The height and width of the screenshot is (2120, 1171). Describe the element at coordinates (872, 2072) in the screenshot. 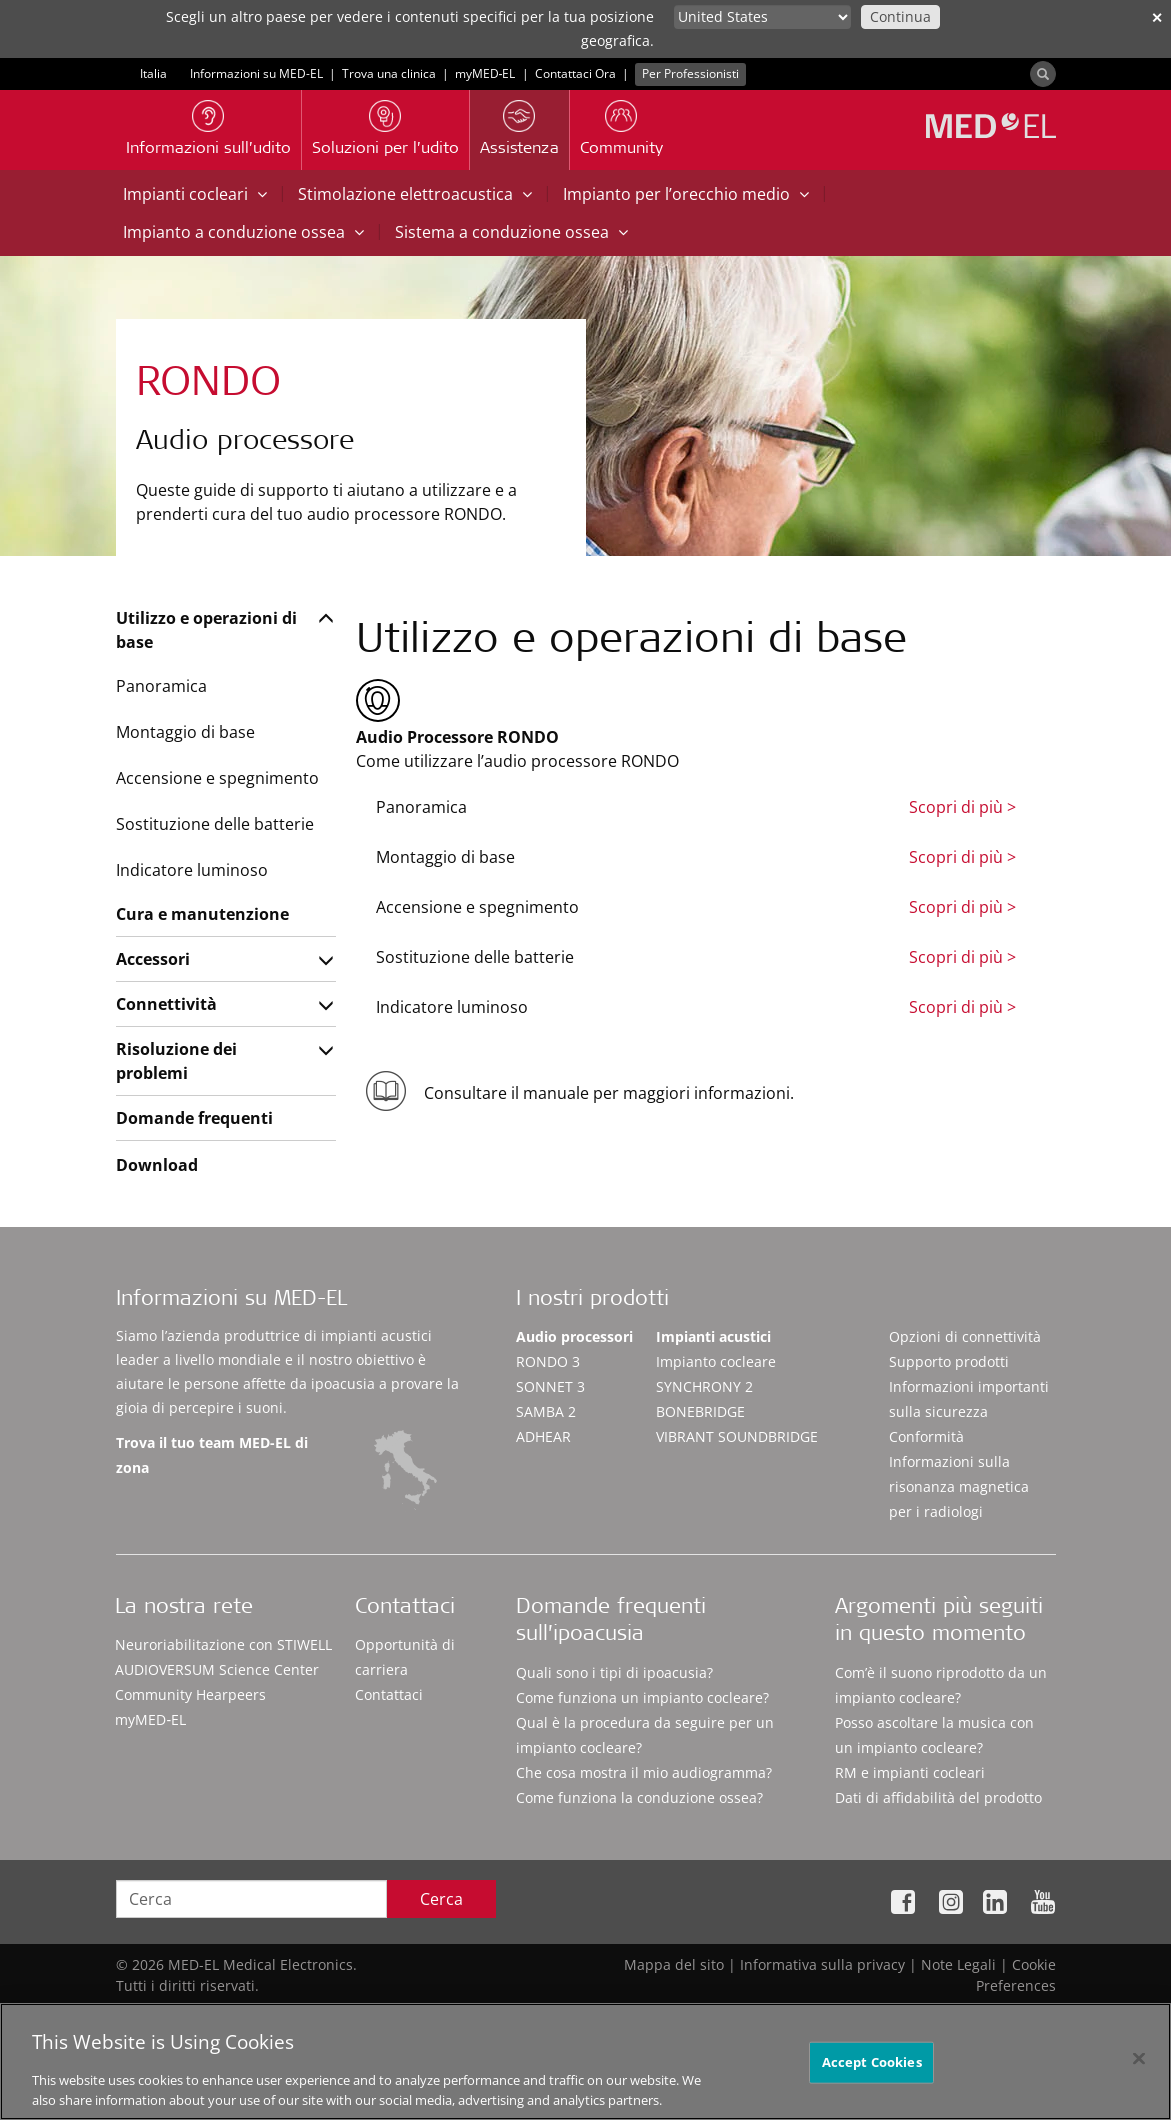

I see `Accept Cookies` at that location.